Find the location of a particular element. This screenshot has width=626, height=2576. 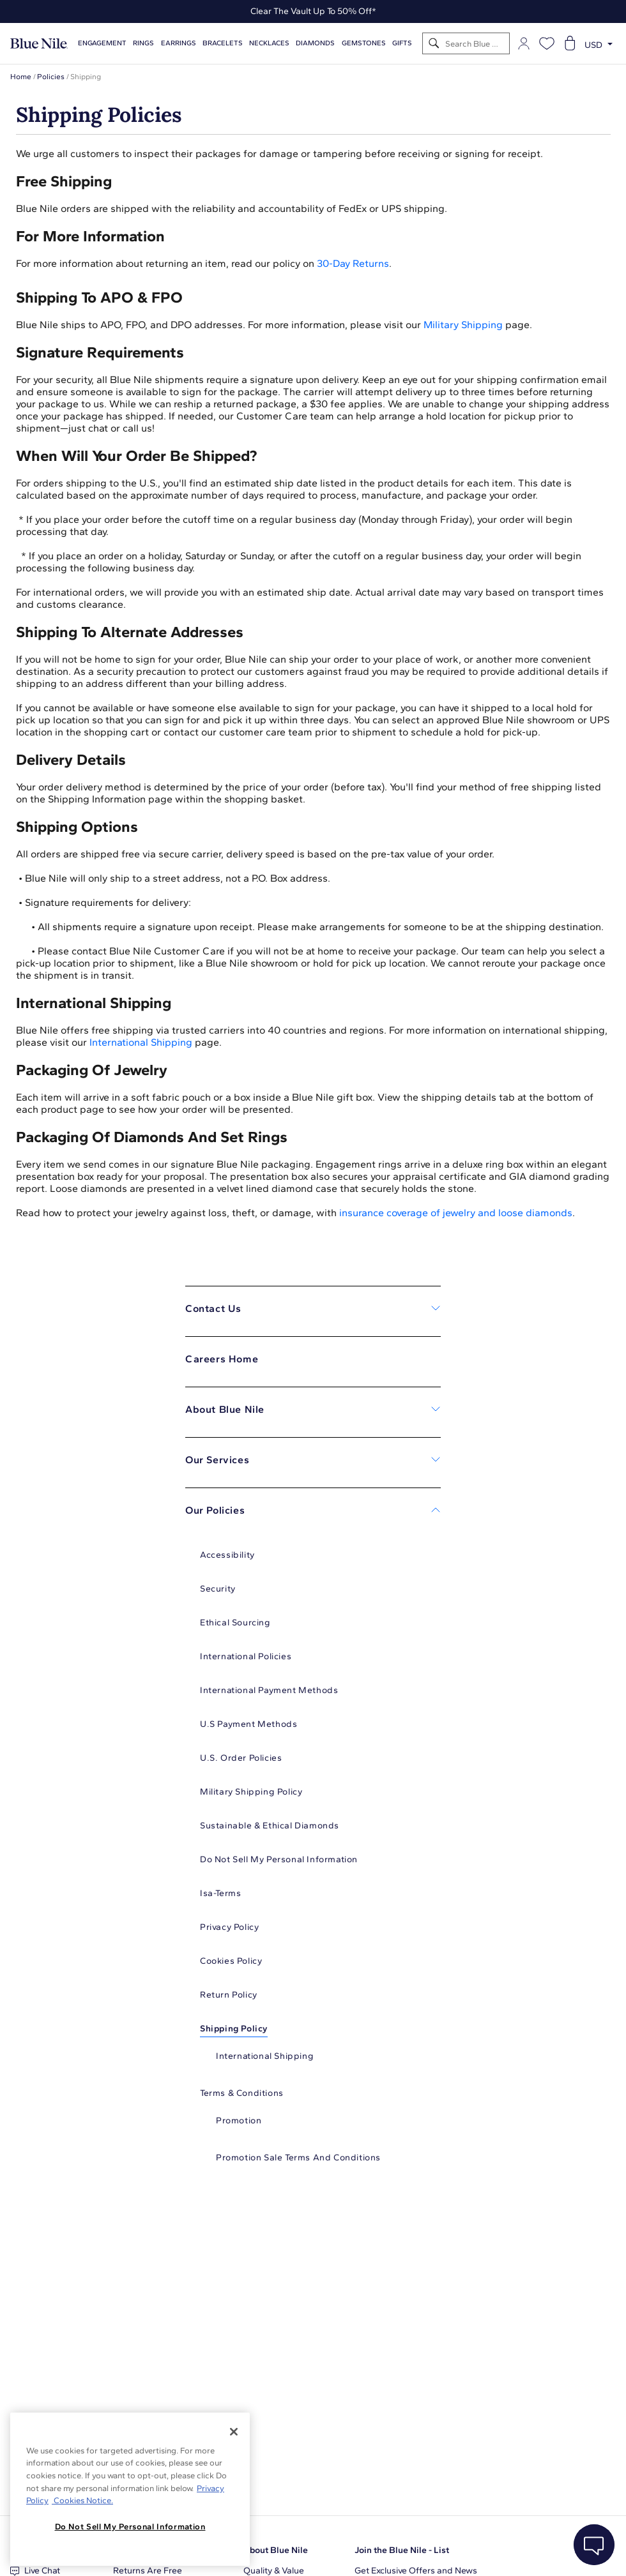

Necklaces is located at coordinates (269, 43).